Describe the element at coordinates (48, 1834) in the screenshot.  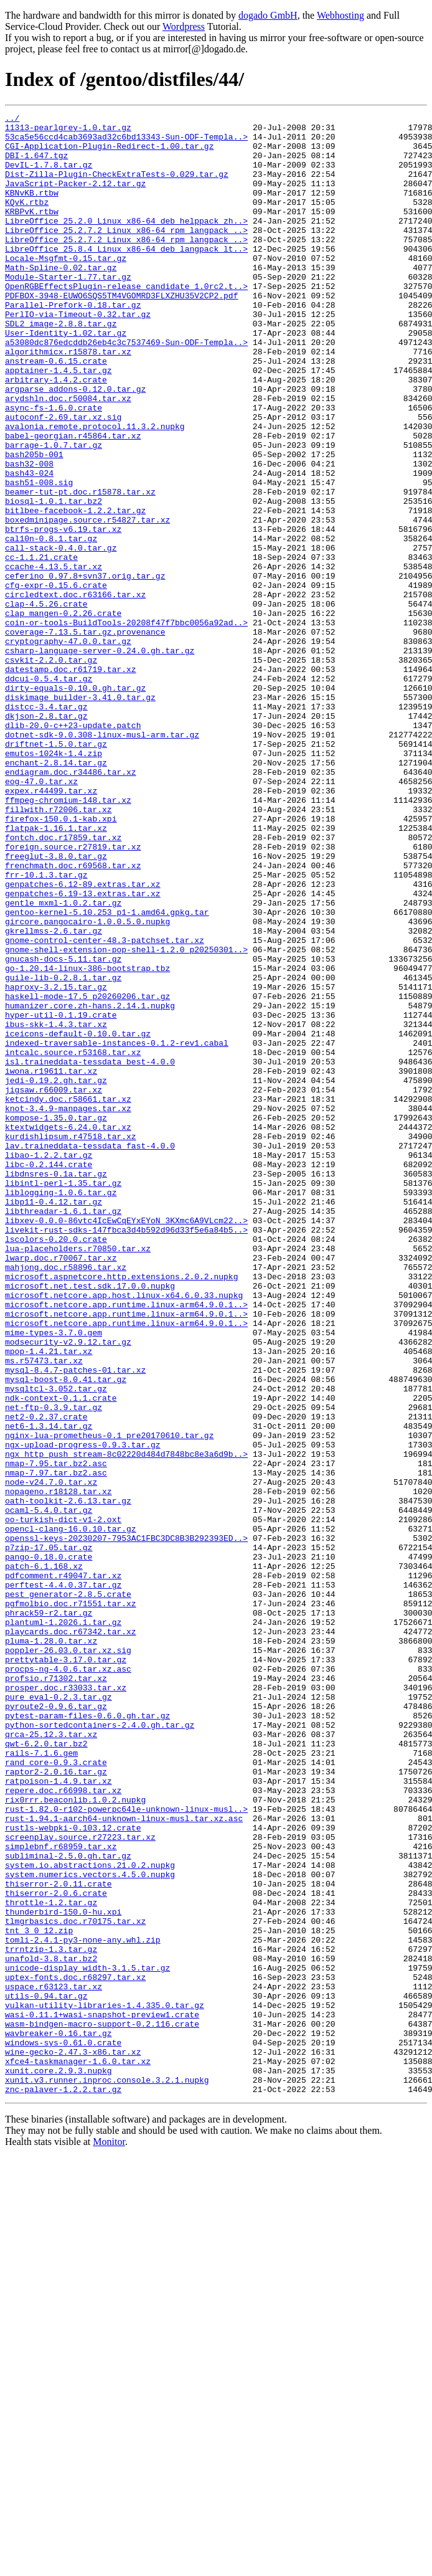
I see `p7zip-17.05.tar.gz` at that location.